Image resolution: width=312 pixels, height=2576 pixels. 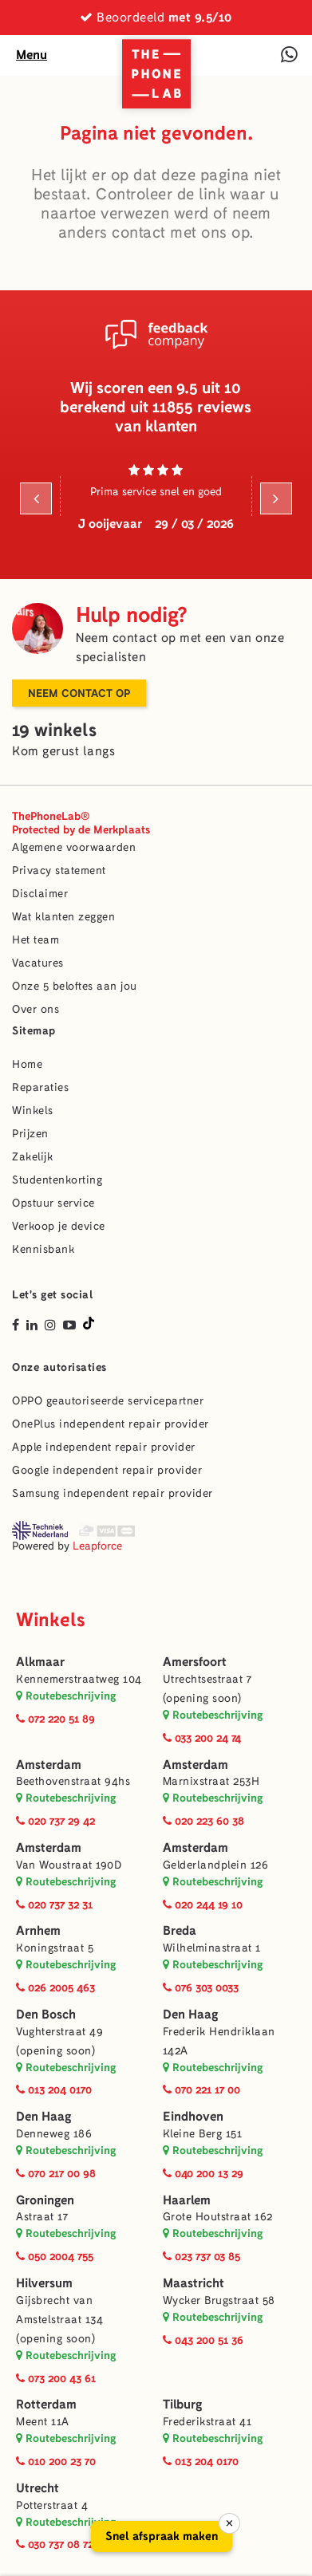 I want to click on 040 200 13 29, so click(x=203, y=2173).